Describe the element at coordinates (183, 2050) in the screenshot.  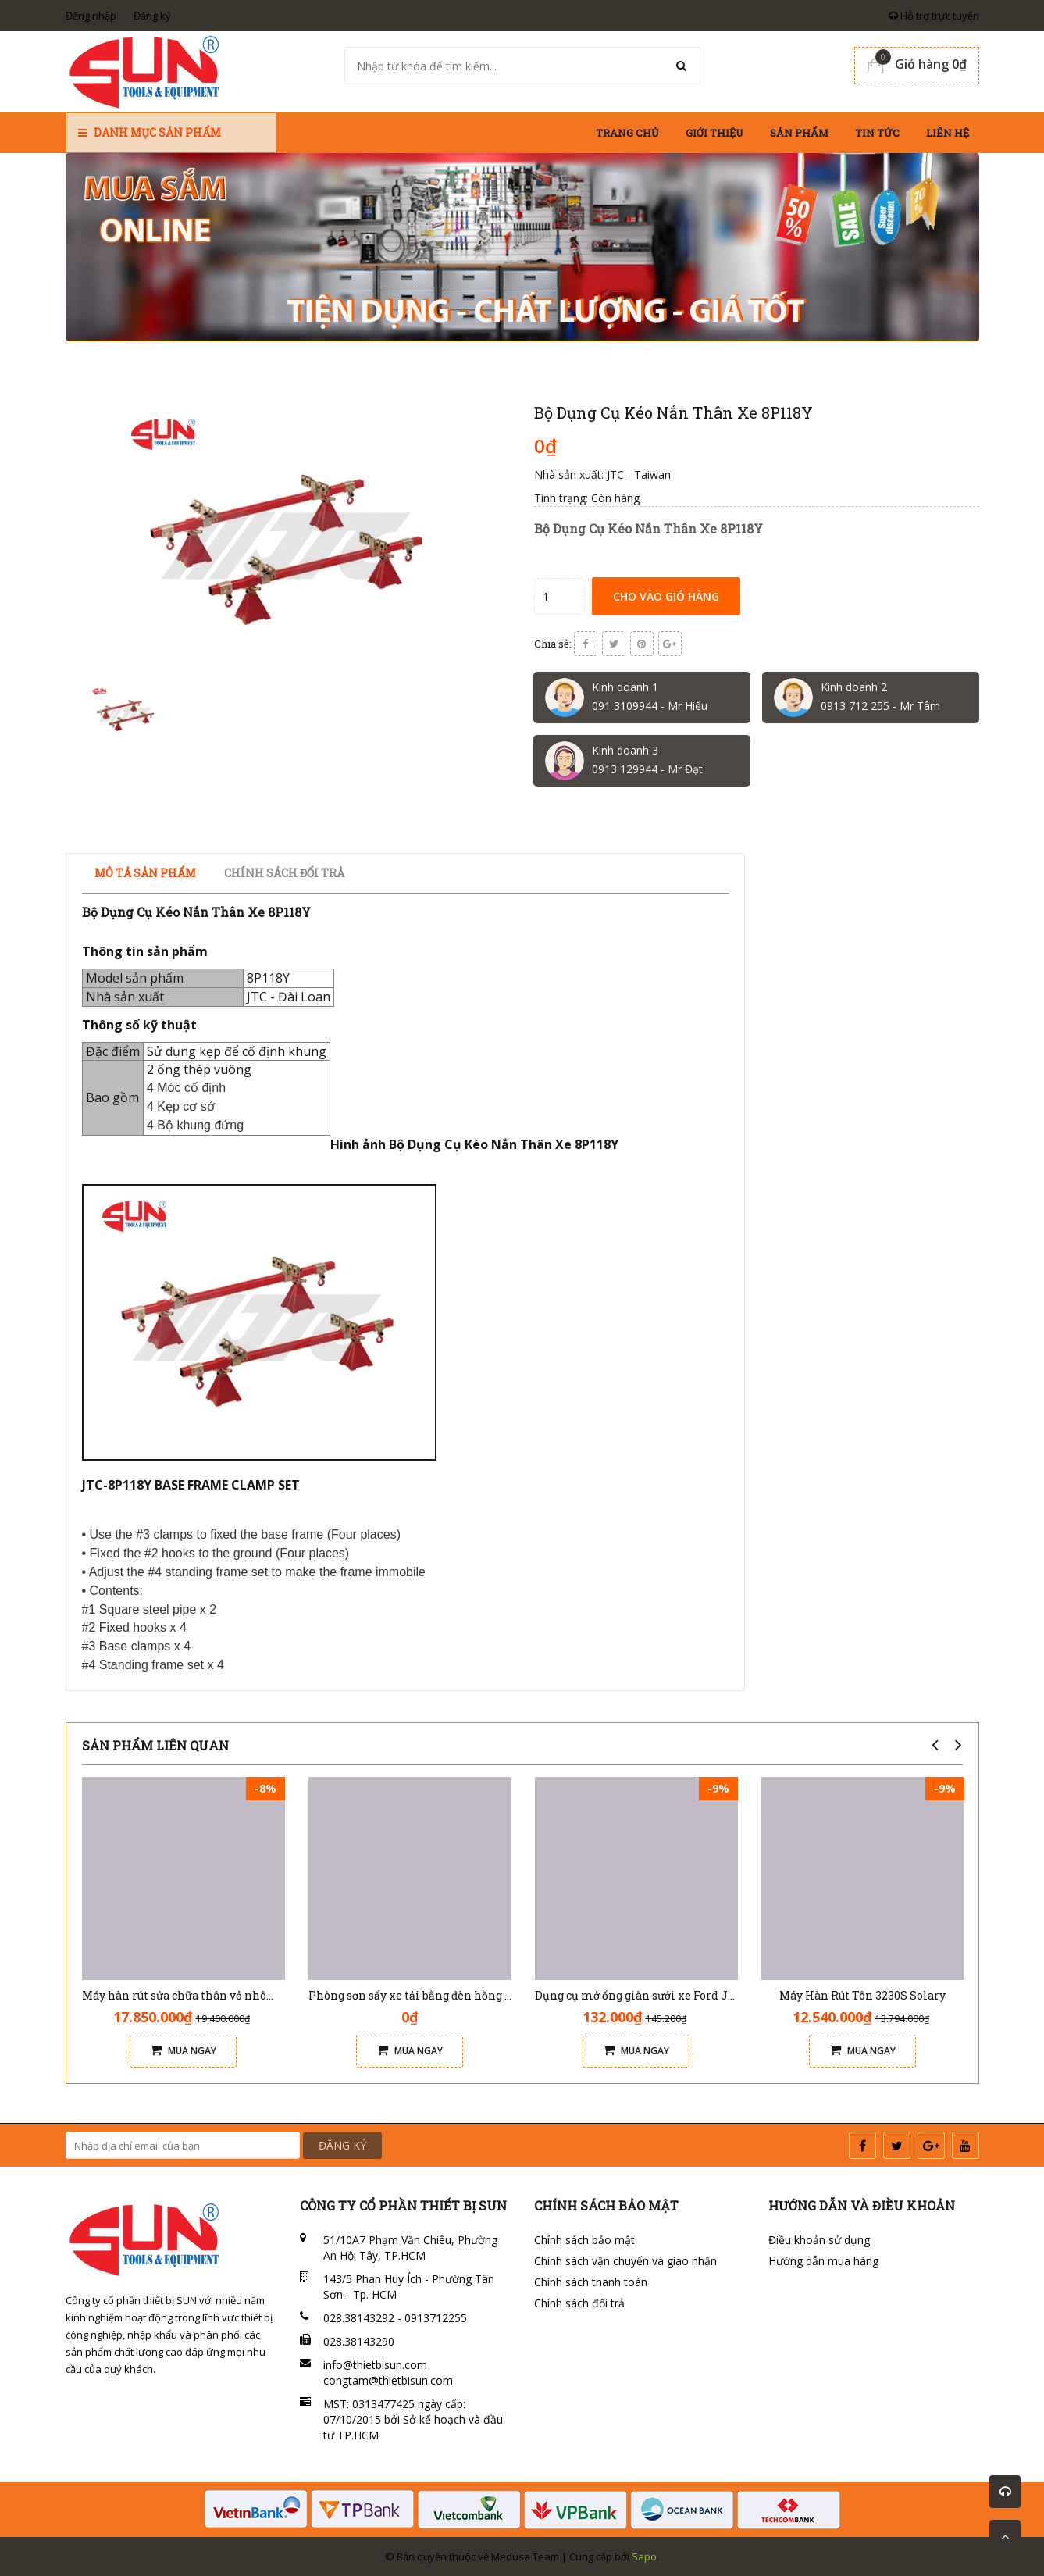
I see `Mua ngay` at that location.